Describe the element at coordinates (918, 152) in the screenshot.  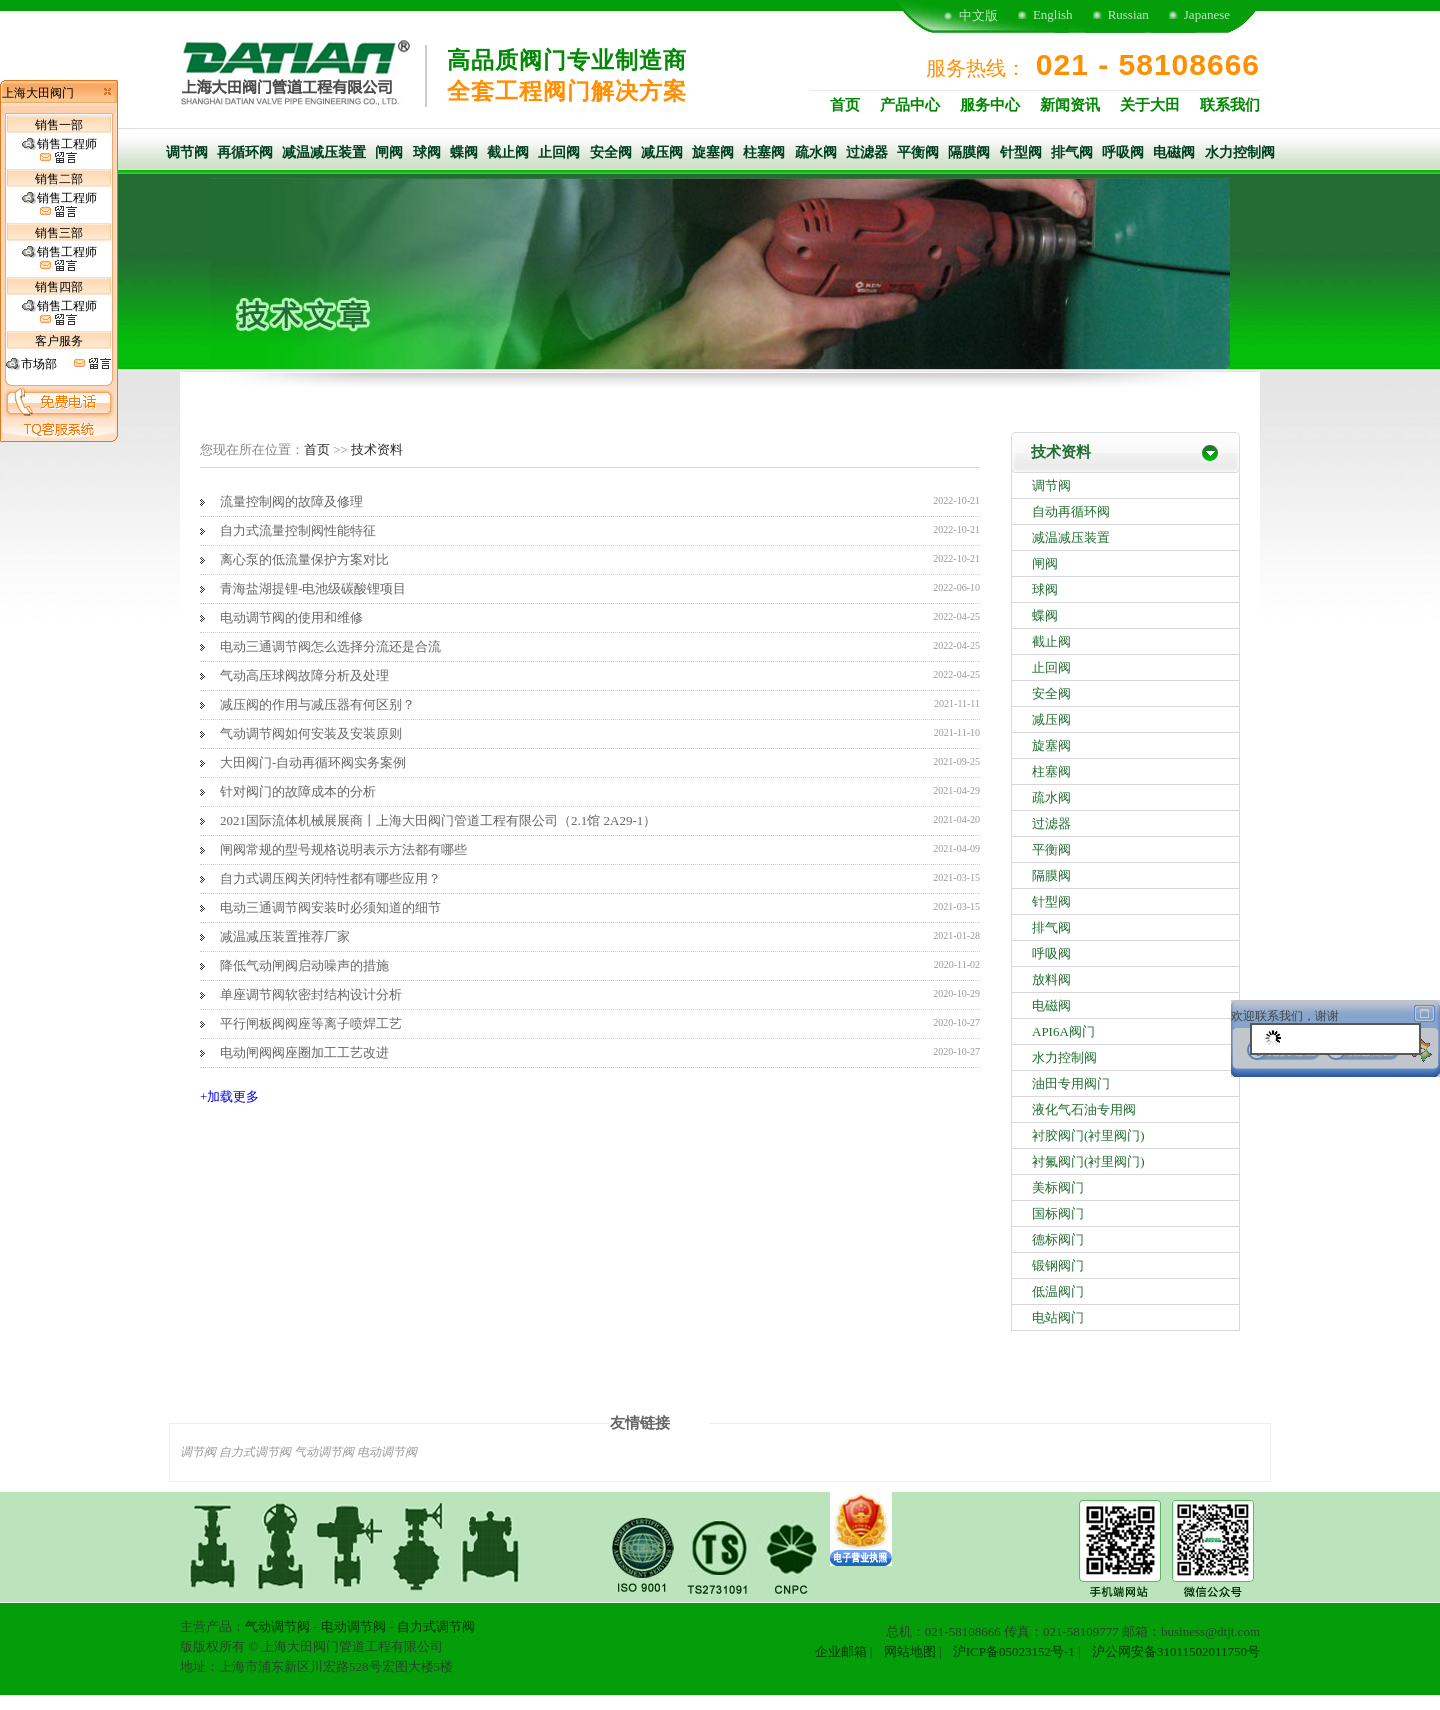
I see `平衡阀` at that location.